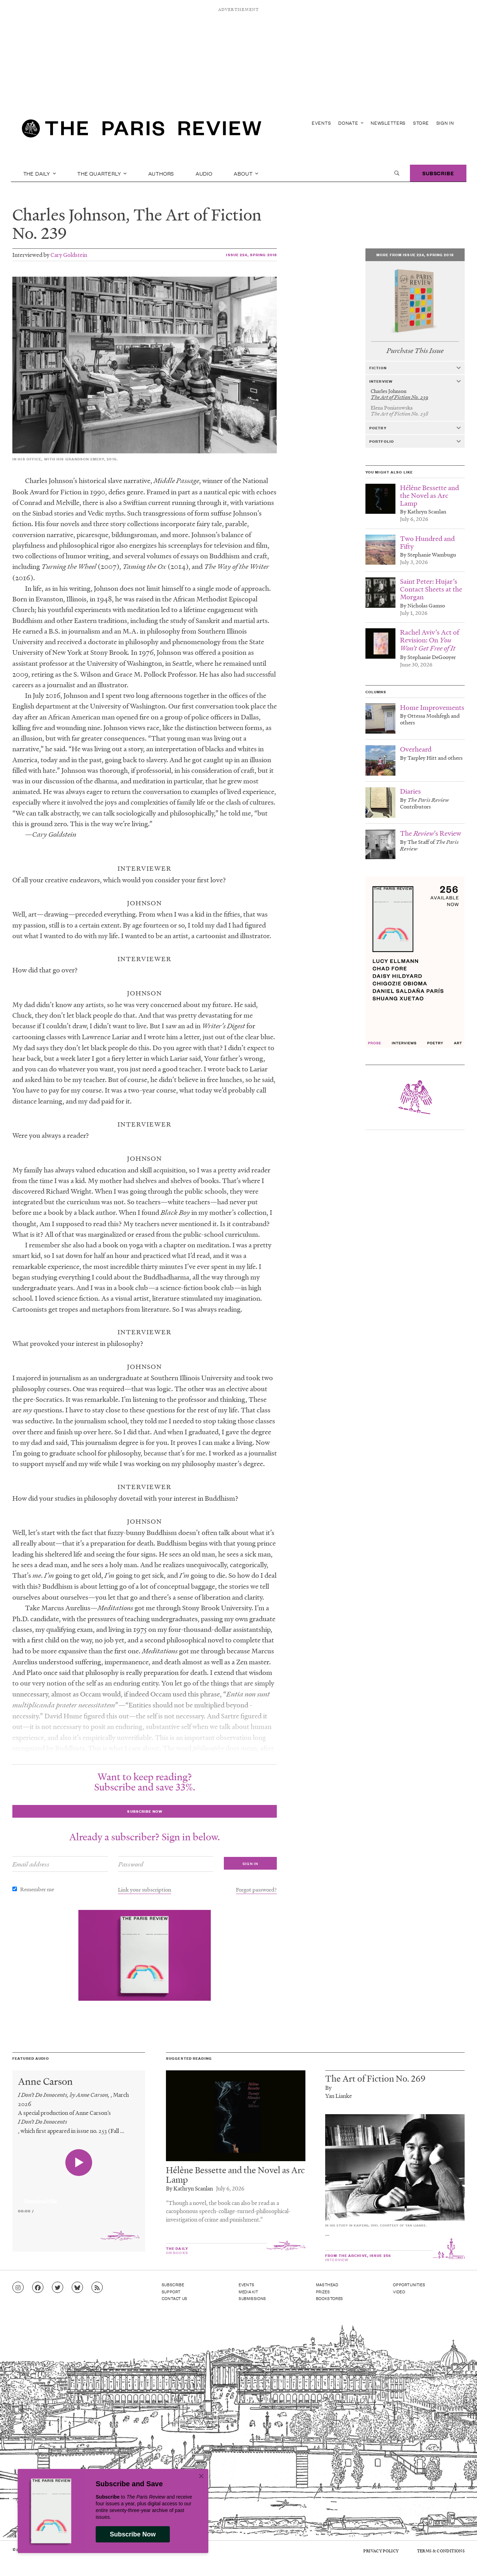 The image size is (477, 2576). I want to click on Remember me, so click(37, 1889).